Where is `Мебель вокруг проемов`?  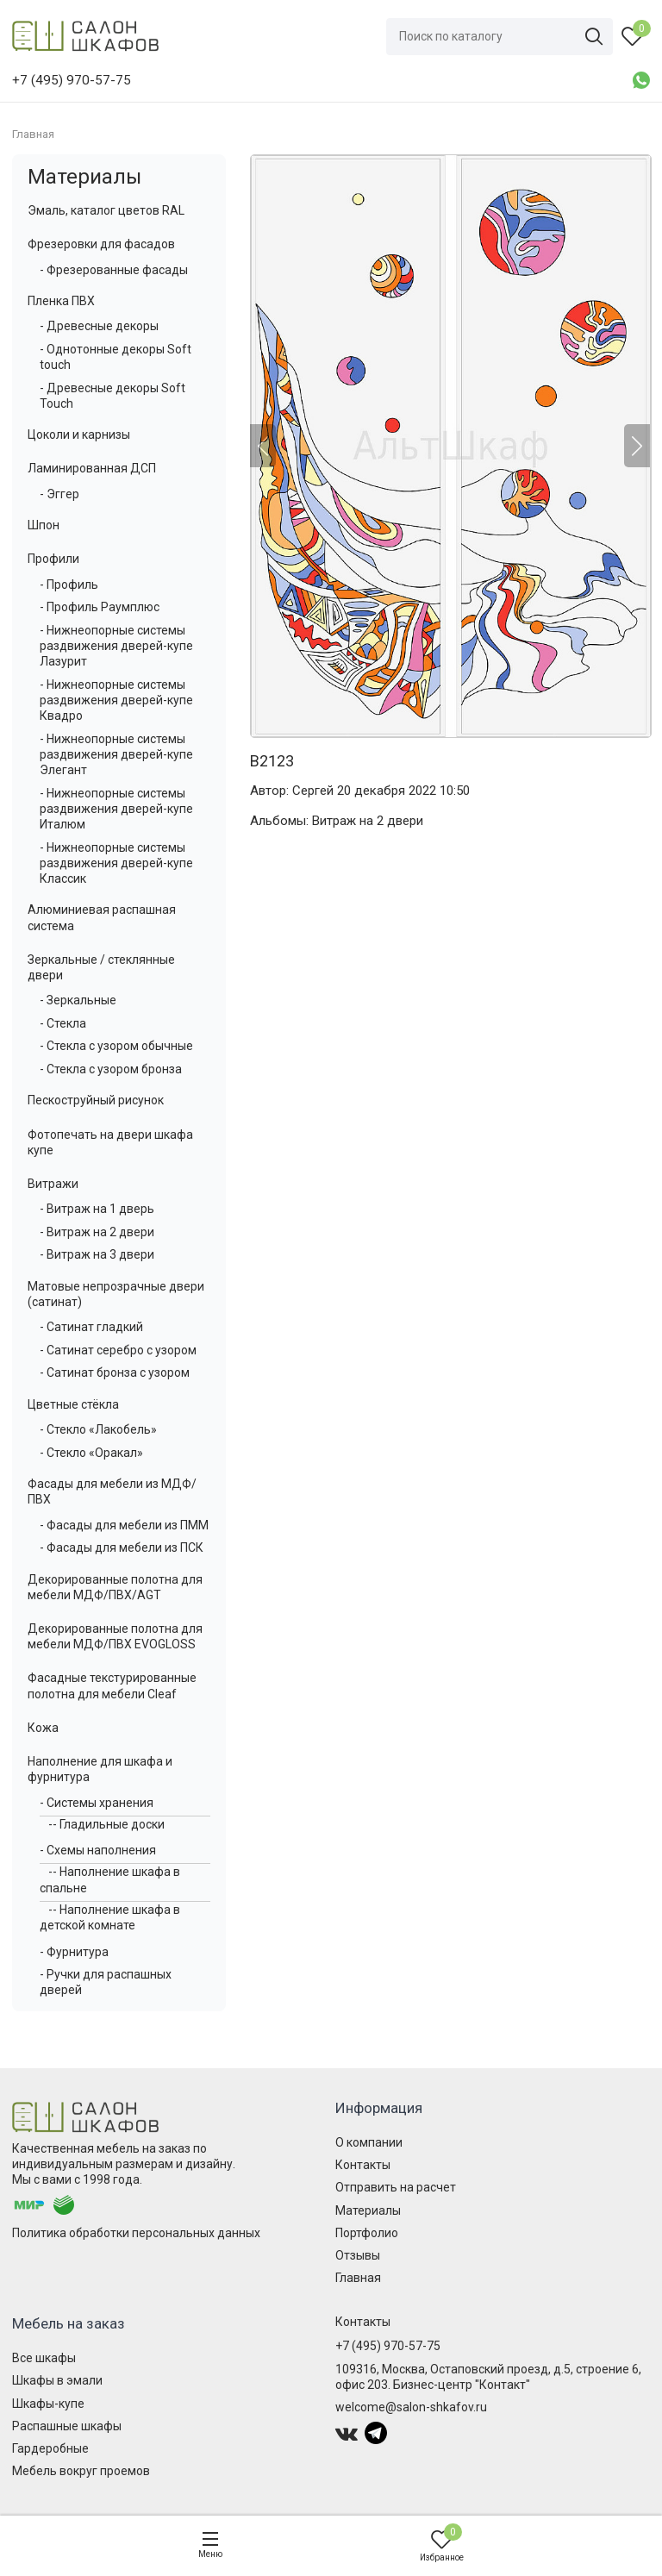
Мебель вокруг проемов is located at coordinates (81, 2471).